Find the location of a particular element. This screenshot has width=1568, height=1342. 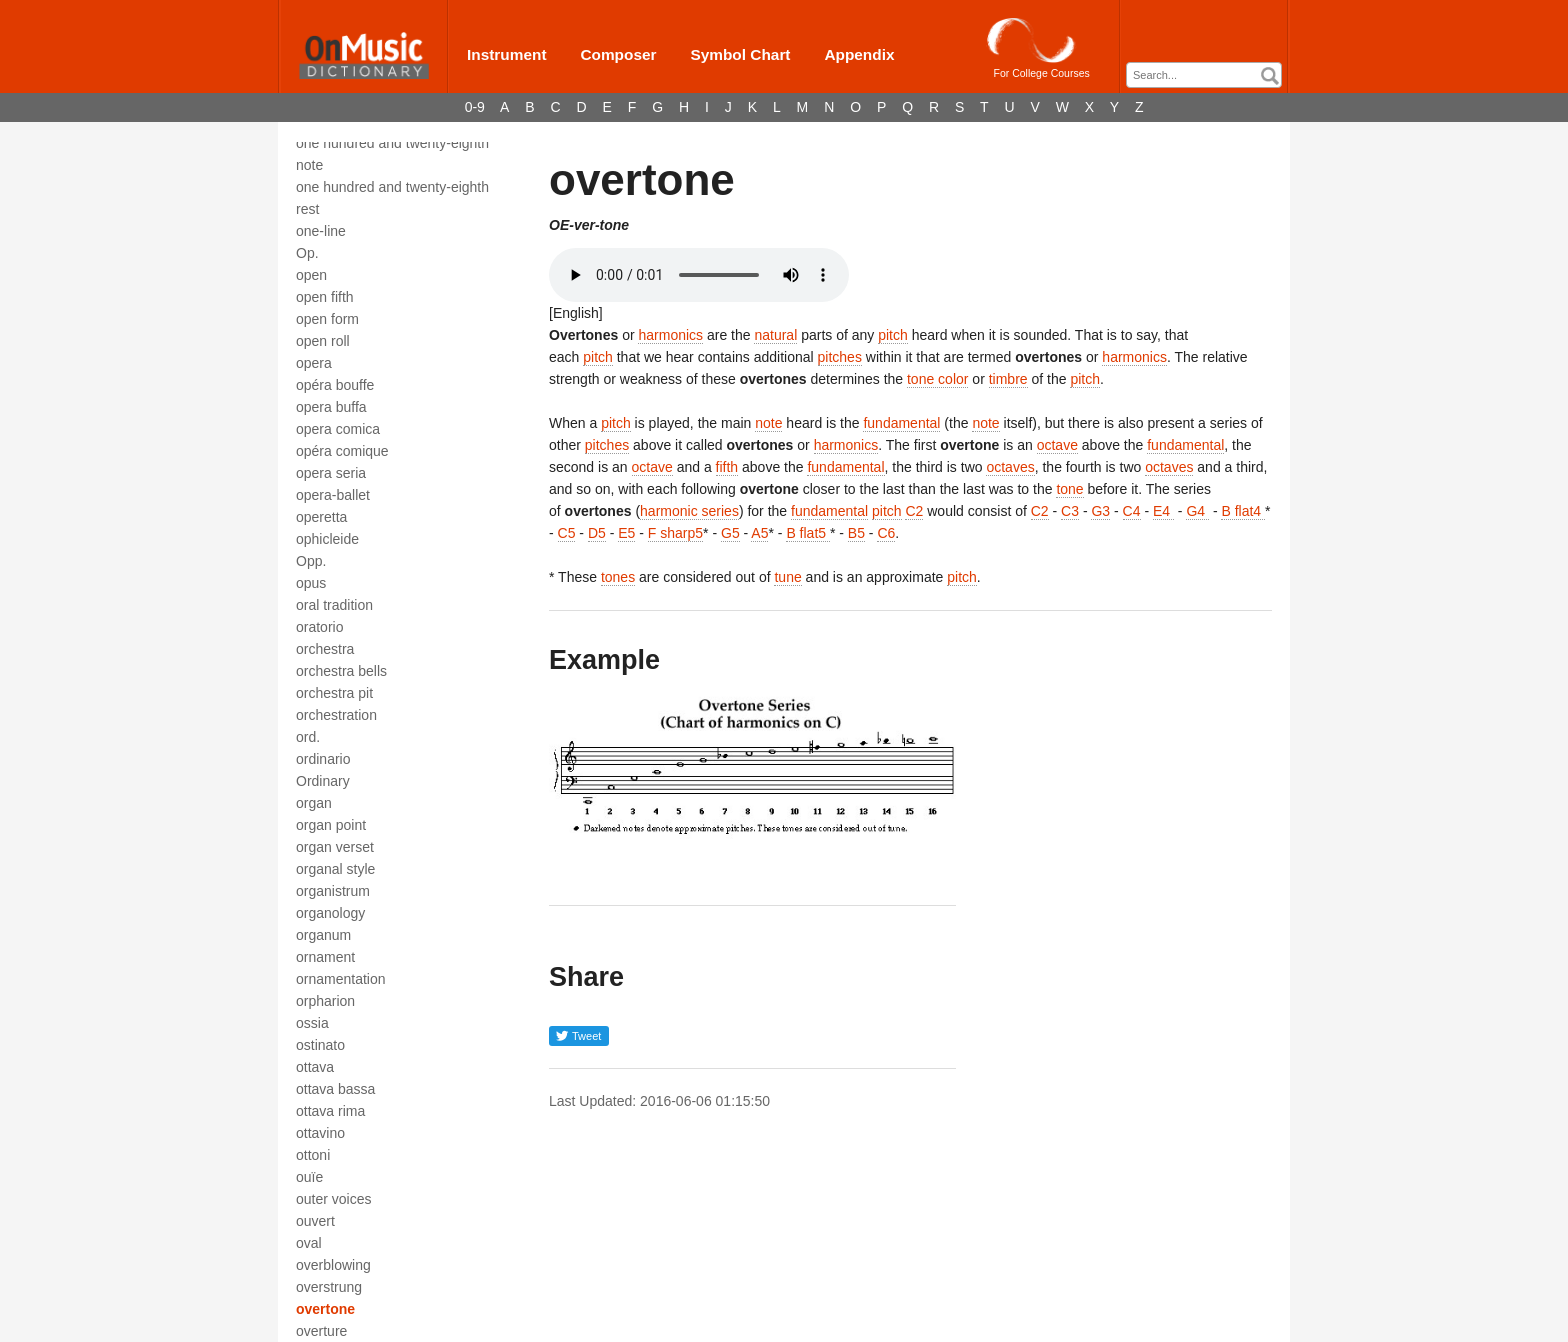

fundamental is located at coordinates (901, 423).